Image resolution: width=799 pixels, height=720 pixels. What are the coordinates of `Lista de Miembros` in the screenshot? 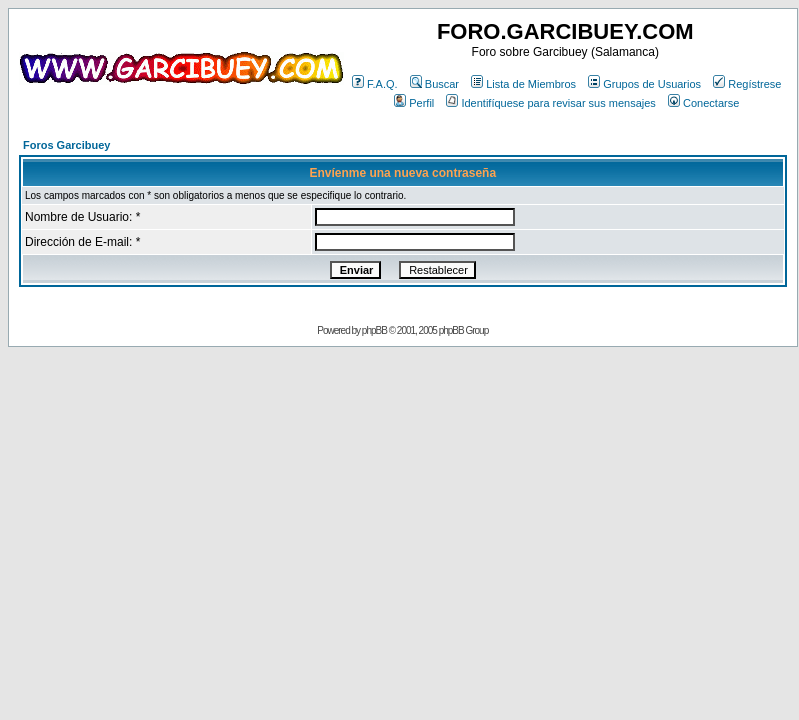 It's located at (523, 84).